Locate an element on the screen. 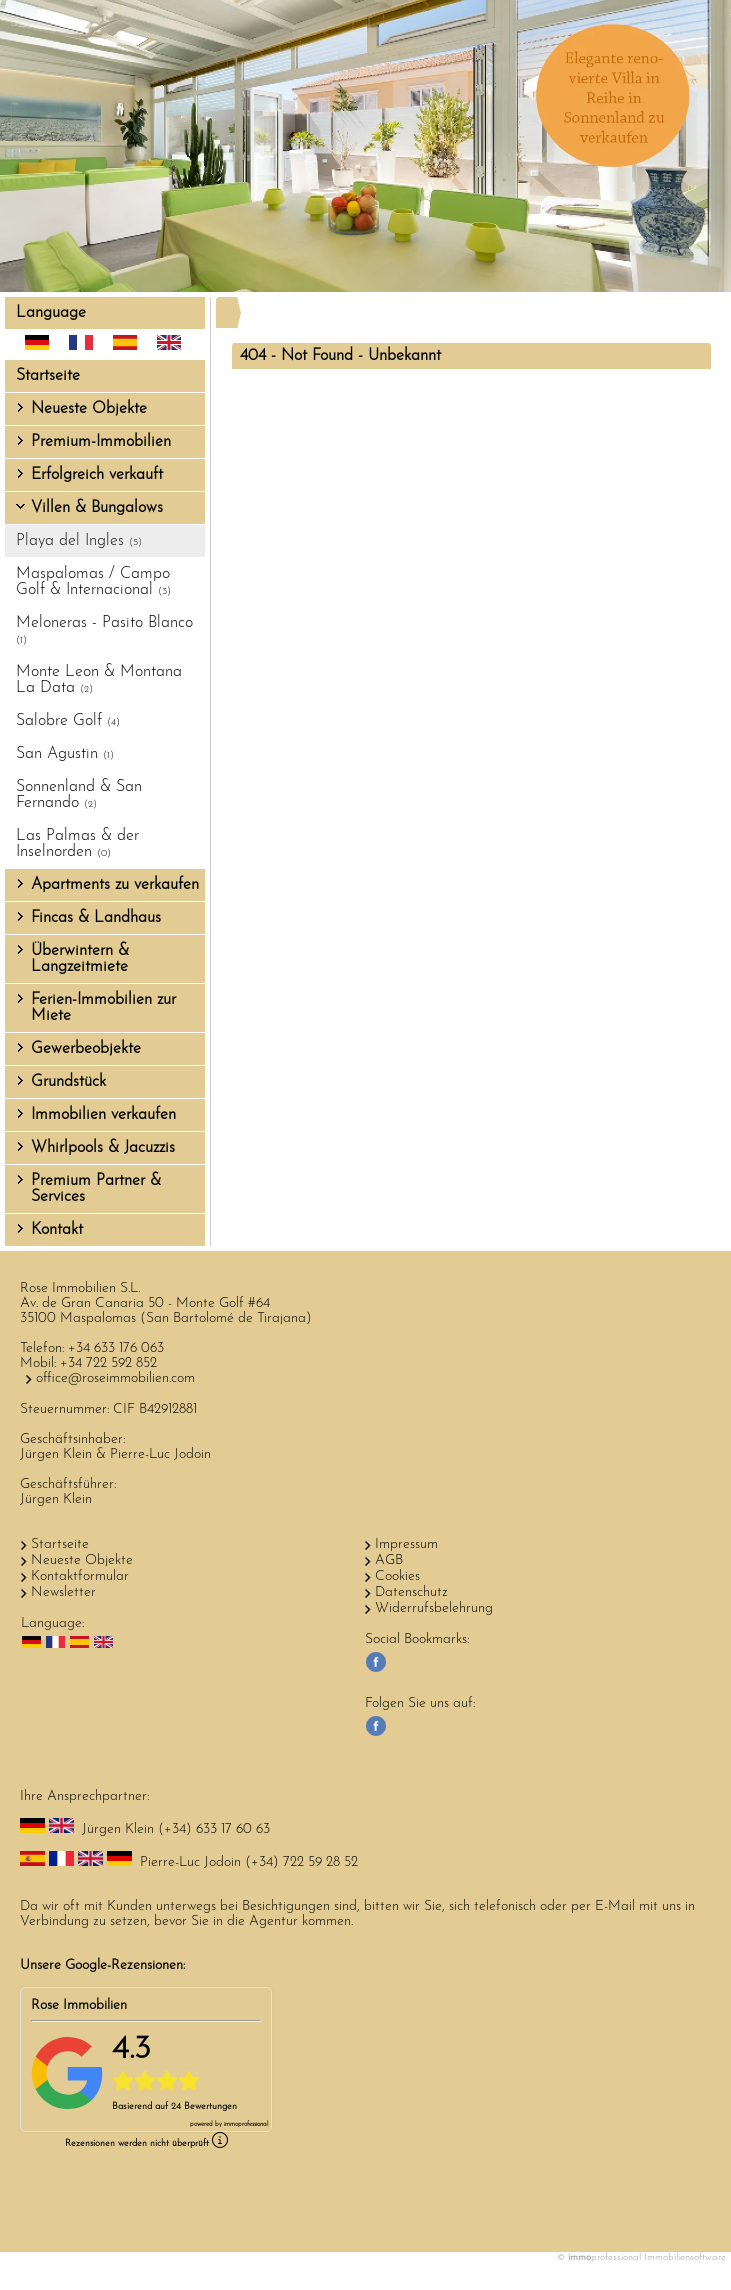 Image resolution: width=731 pixels, height=2290 pixels. office@roseimmobilien.com is located at coordinates (115, 1378).